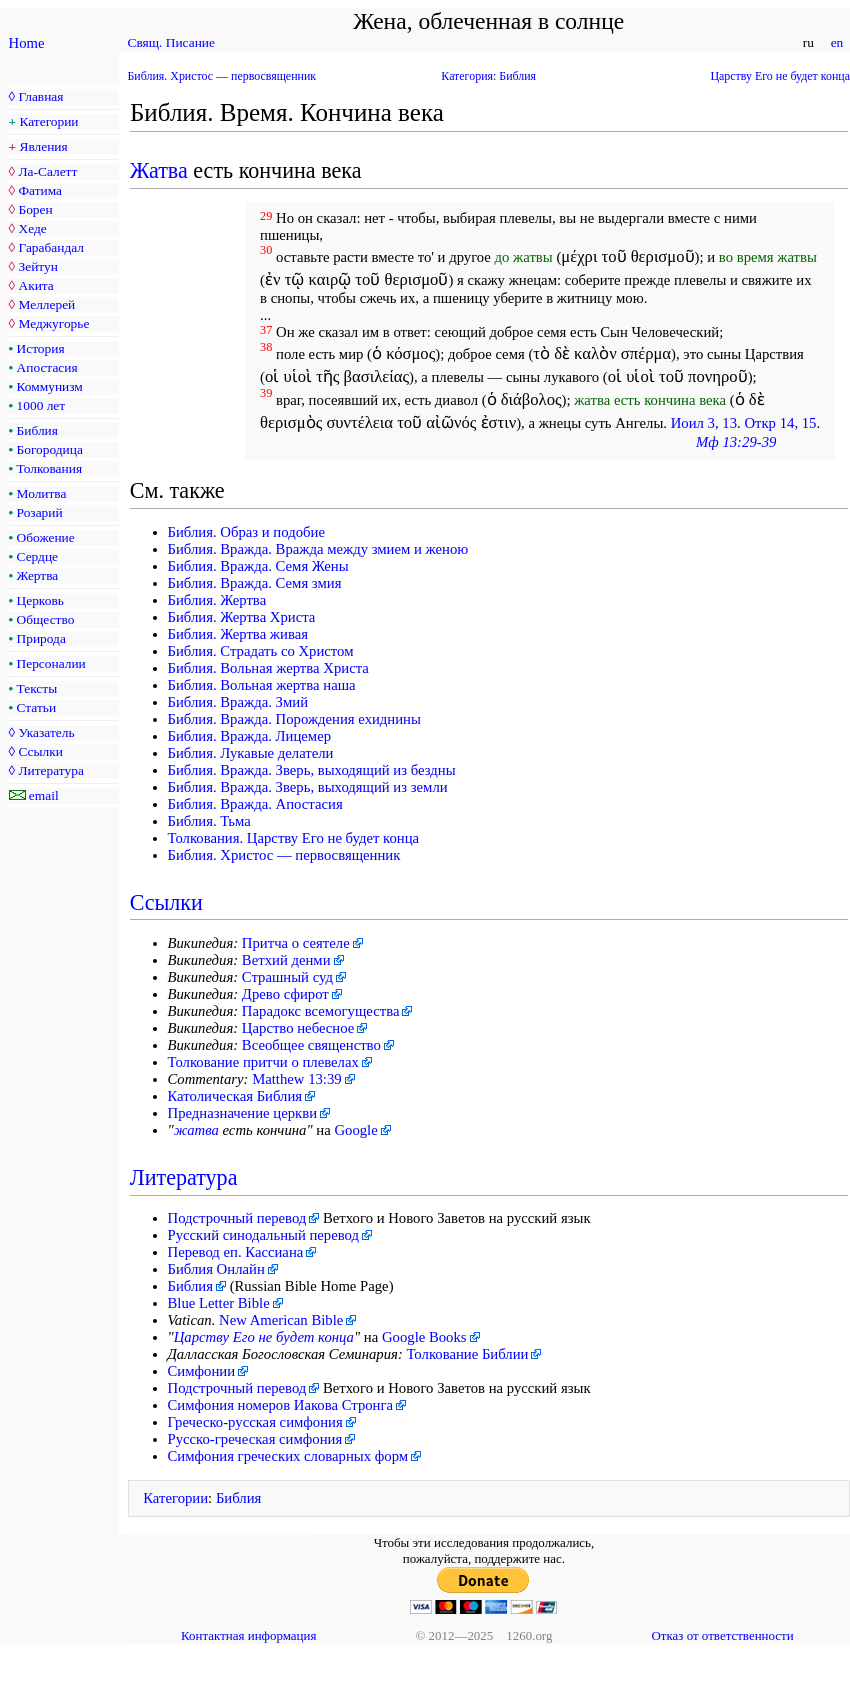 This screenshot has height=1681, width=850. Describe the element at coordinates (488, 76) in the screenshot. I see `Категория: Библия` at that location.